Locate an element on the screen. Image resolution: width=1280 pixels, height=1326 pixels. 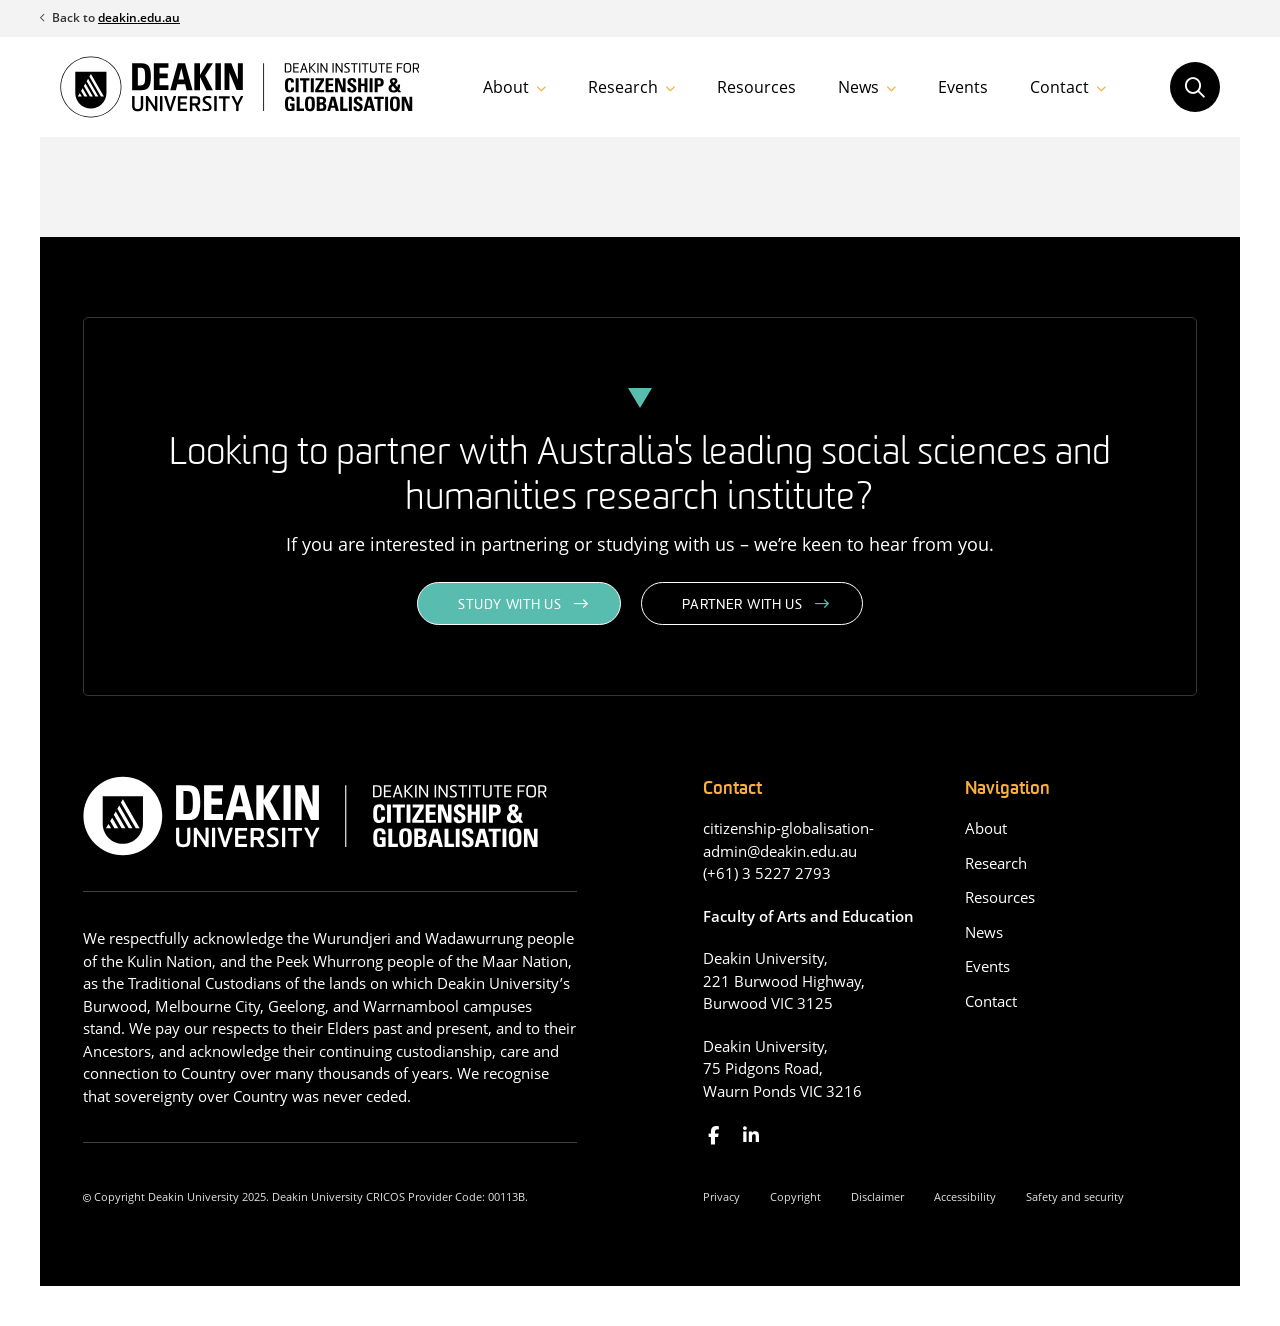
Events is located at coordinates (963, 87).